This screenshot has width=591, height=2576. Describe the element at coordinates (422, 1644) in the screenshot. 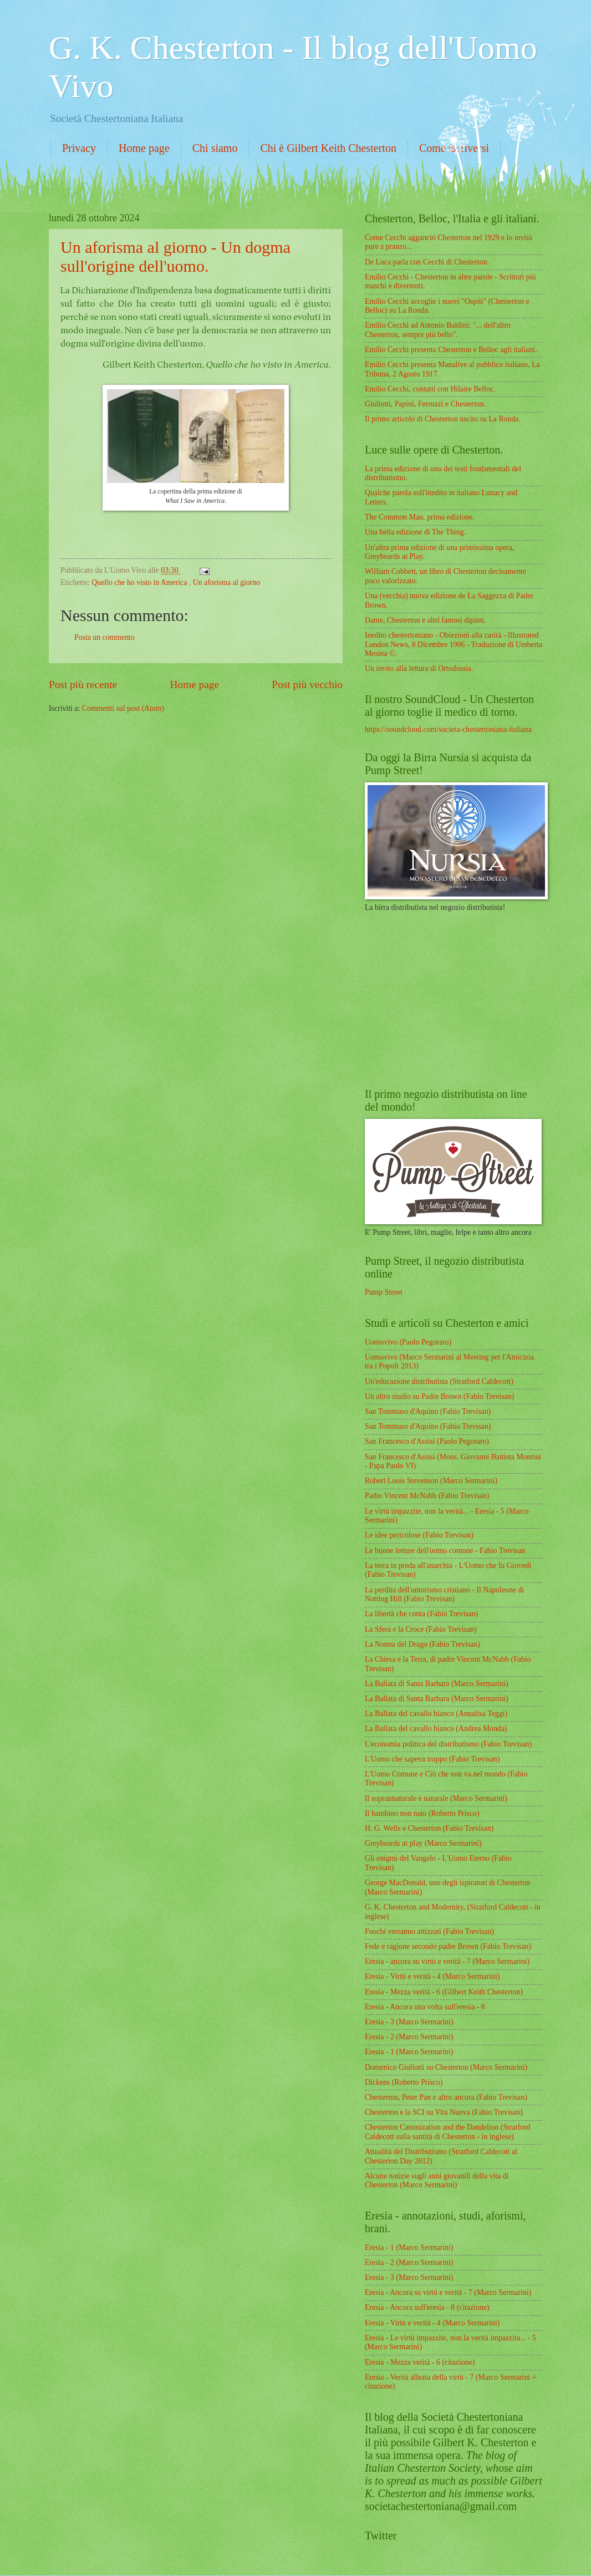

I see `La Nonna del Drago (Fabio Trevisan)` at that location.